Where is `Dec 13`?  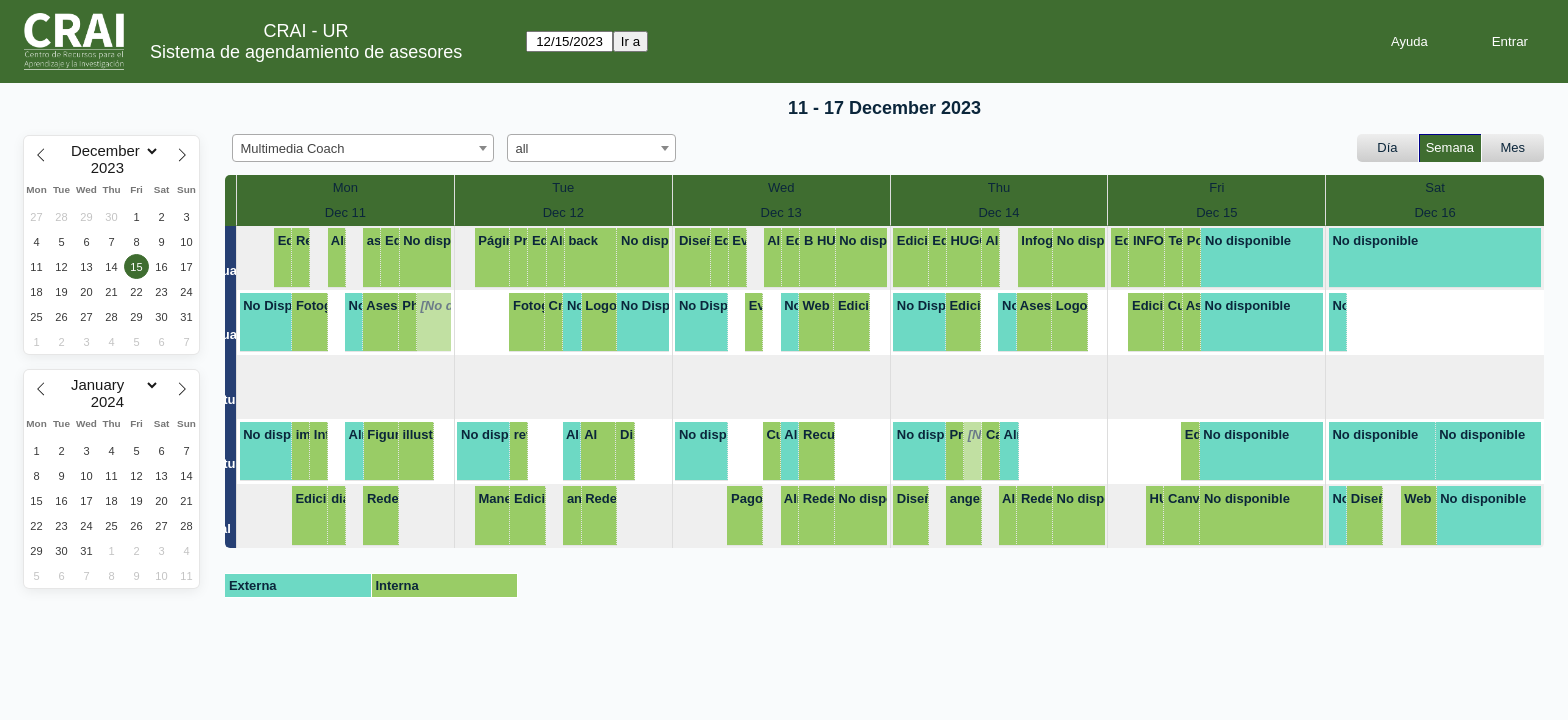 Dec 13 is located at coordinates (781, 212).